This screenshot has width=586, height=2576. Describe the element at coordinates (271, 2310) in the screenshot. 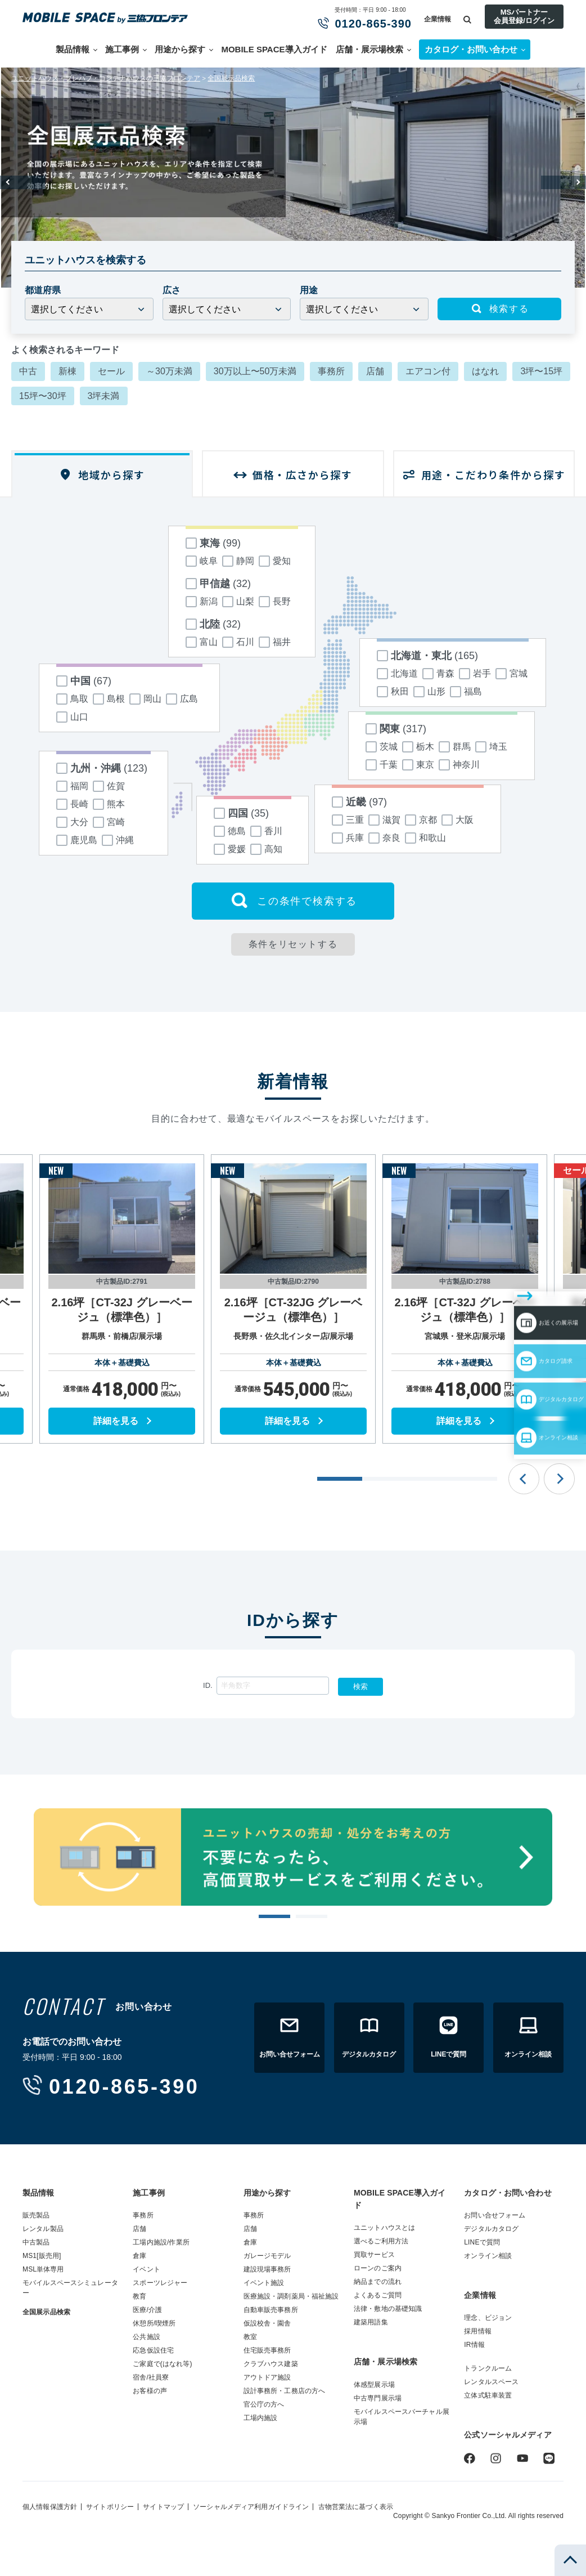

I see `自動車販売事務所` at that location.